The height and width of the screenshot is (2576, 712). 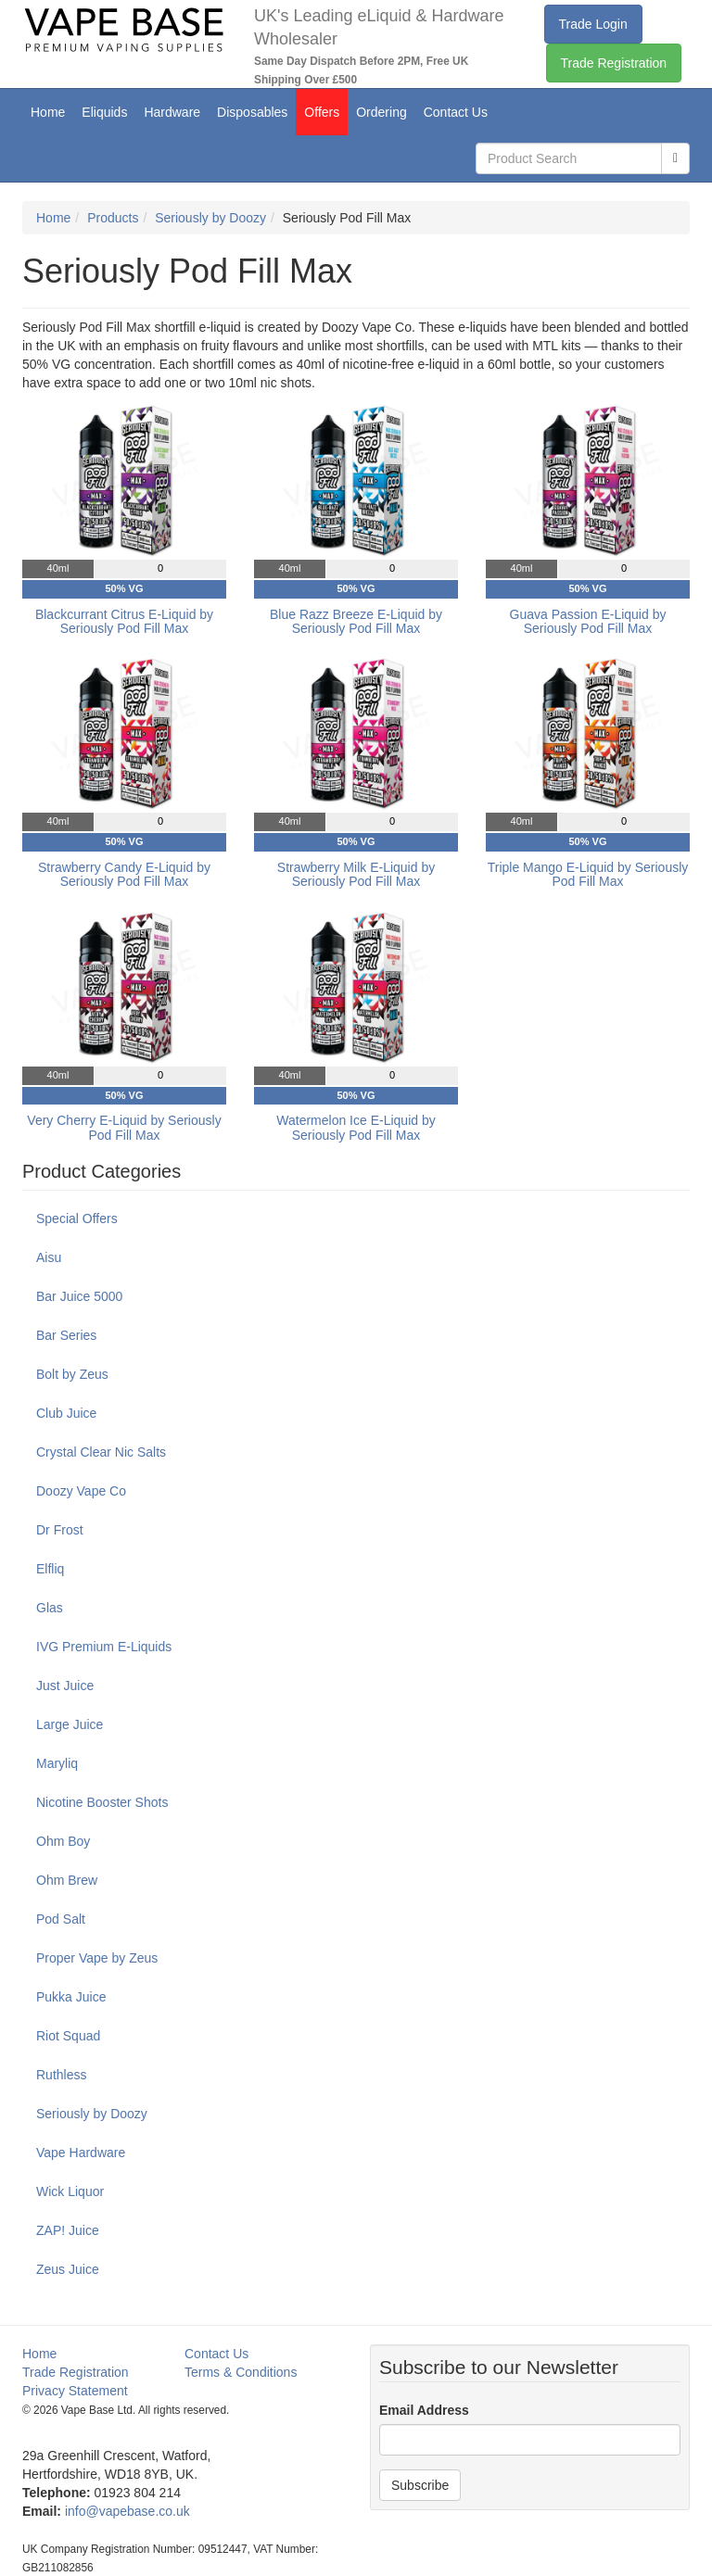 What do you see at coordinates (252, 112) in the screenshot?
I see `Disposables` at bounding box center [252, 112].